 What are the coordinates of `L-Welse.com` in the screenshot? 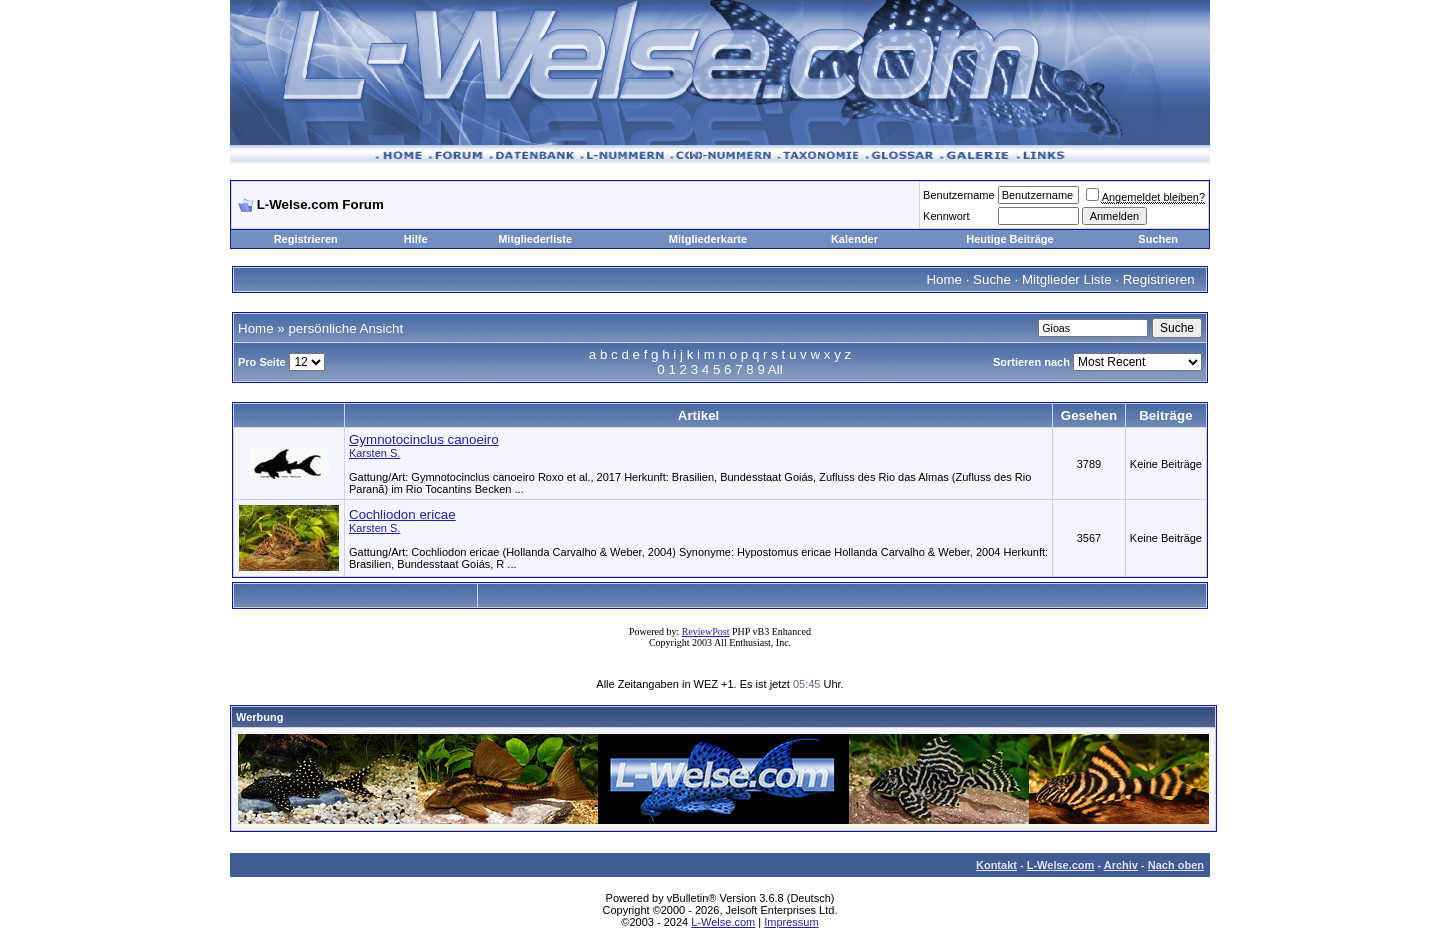 It's located at (1061, 865).